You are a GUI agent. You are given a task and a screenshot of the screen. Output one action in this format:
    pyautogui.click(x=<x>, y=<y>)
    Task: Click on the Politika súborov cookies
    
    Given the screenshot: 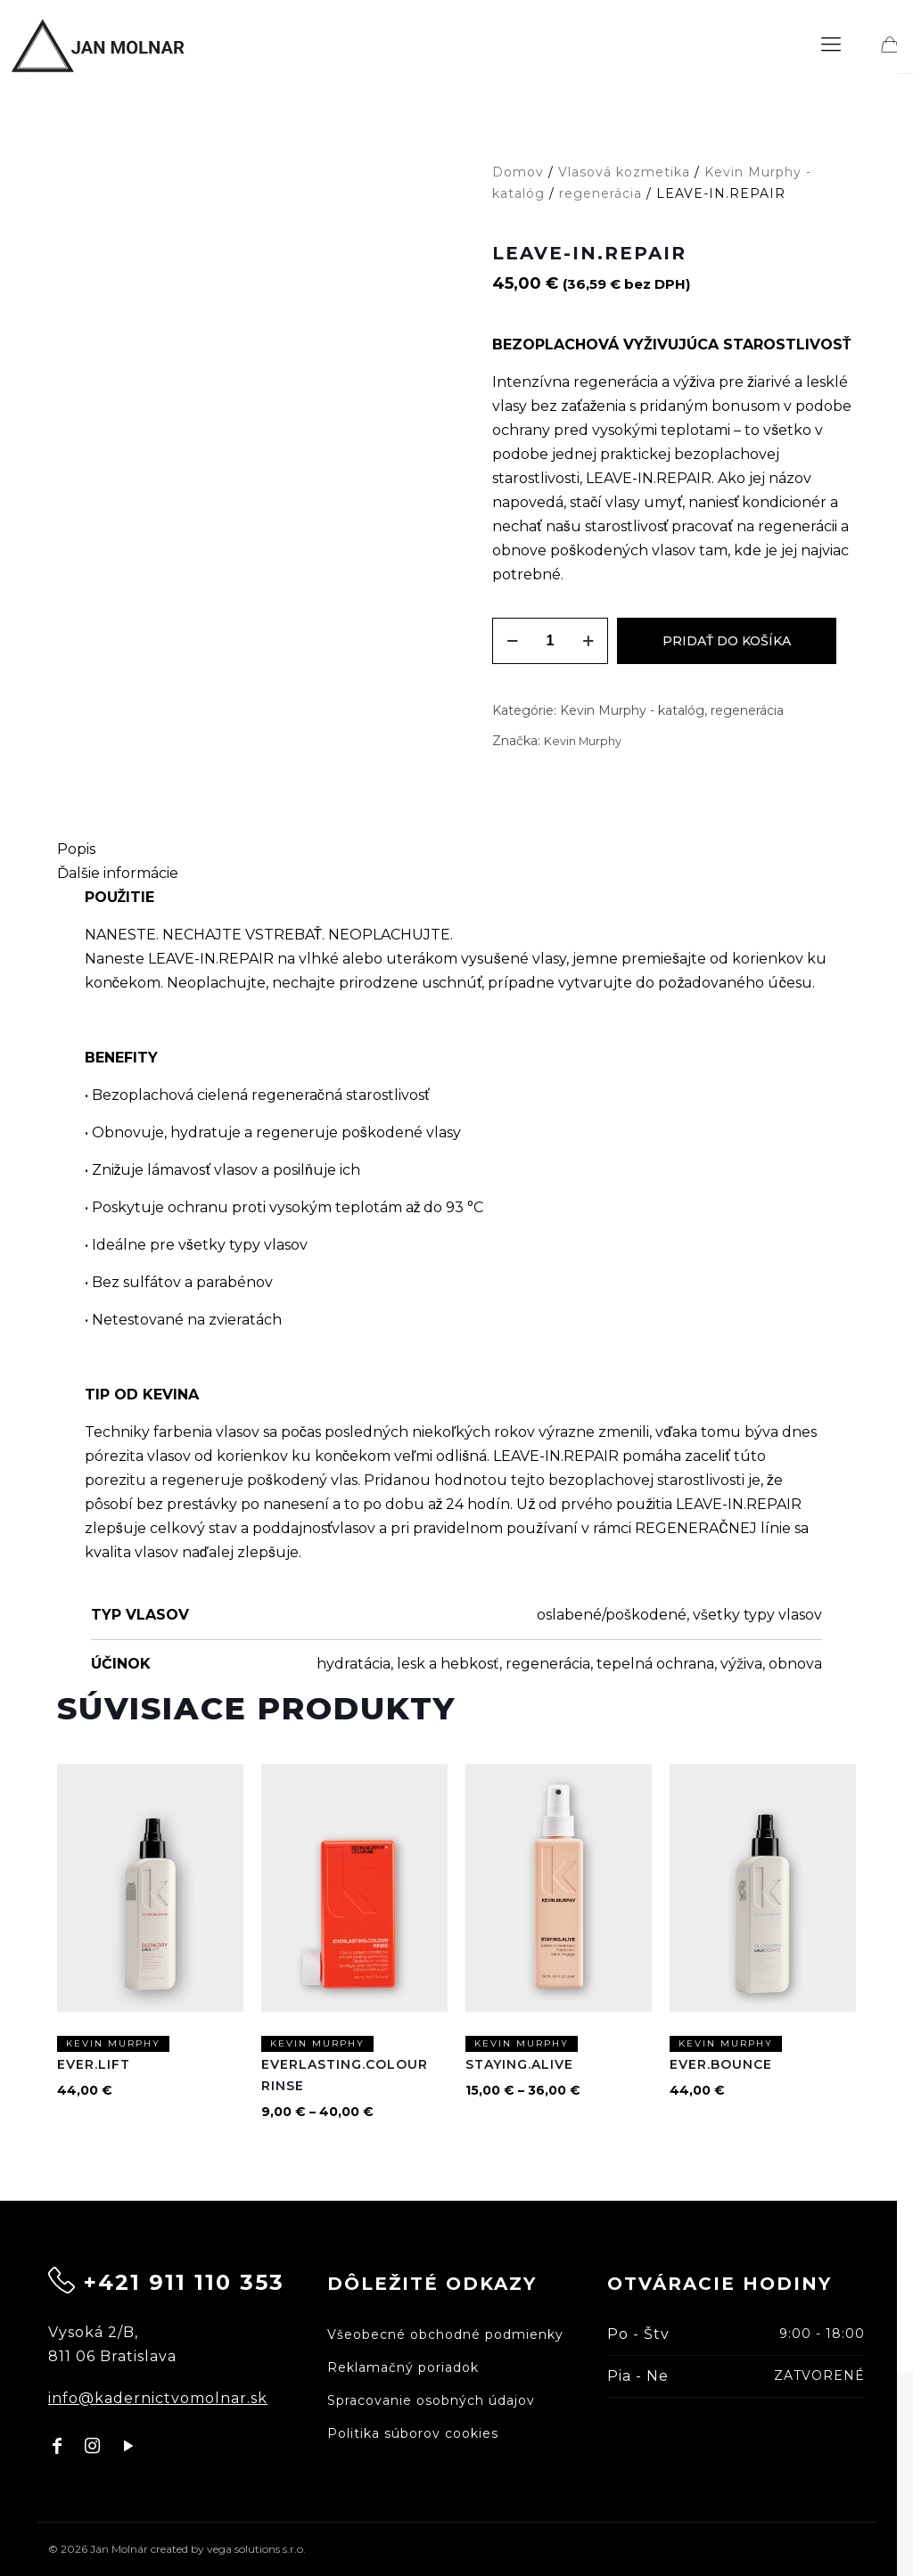 What is the action you would take?
    pyautogui.click(x=412, y=2433)
    